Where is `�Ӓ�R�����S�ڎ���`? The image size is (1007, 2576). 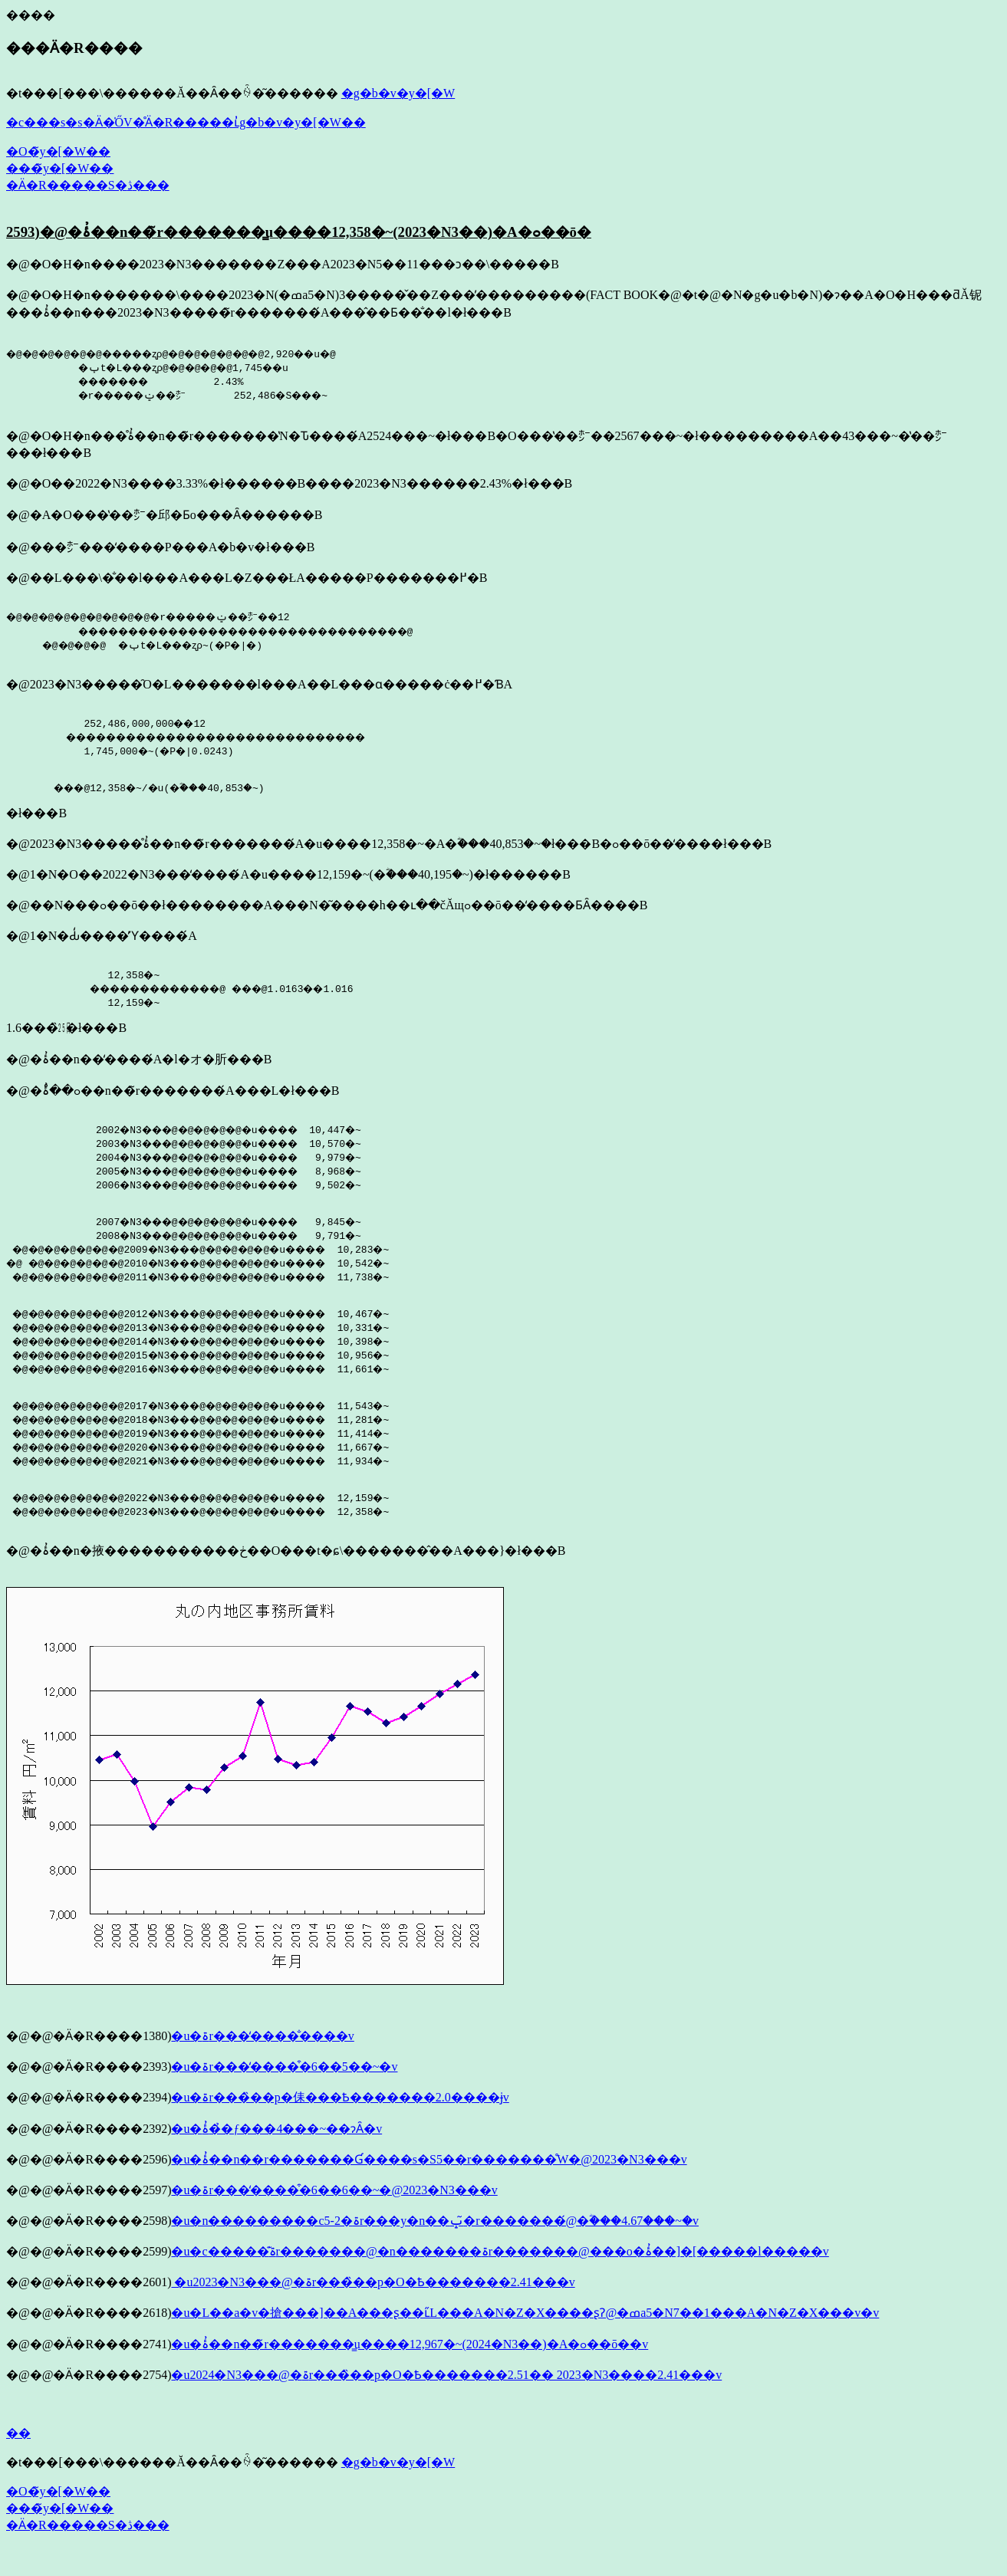 �Ӓ�R�����S�ڎ��� is located at coordinates (87, 185).